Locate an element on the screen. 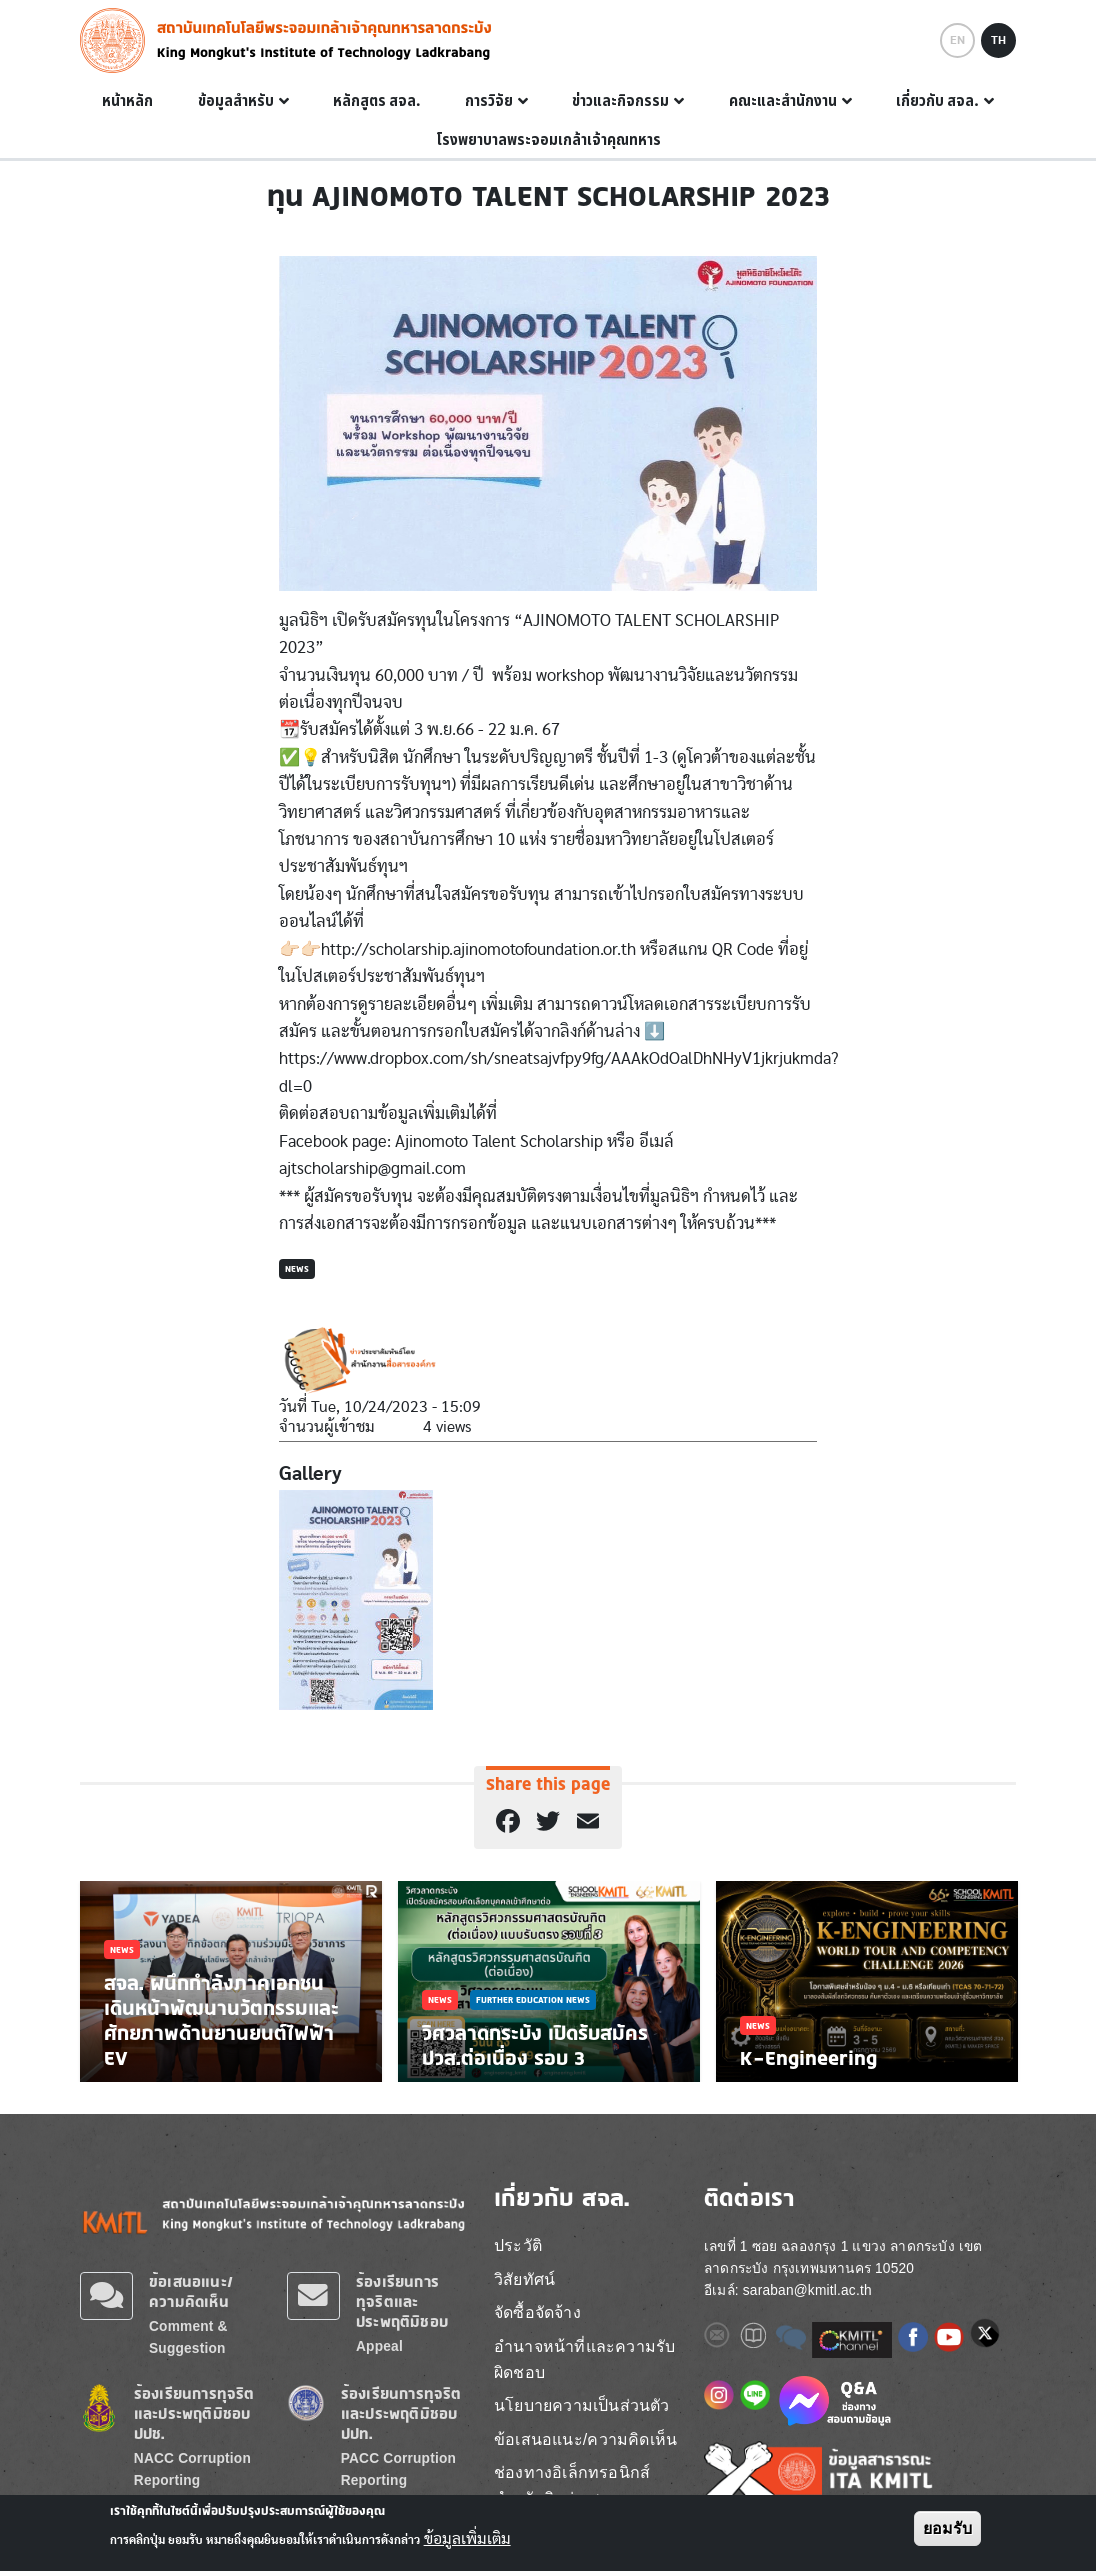 The width and height of the screenshot is (1096, 2571). จัดซื้อจัดจ้าง is located at coordinates (537, 2312).